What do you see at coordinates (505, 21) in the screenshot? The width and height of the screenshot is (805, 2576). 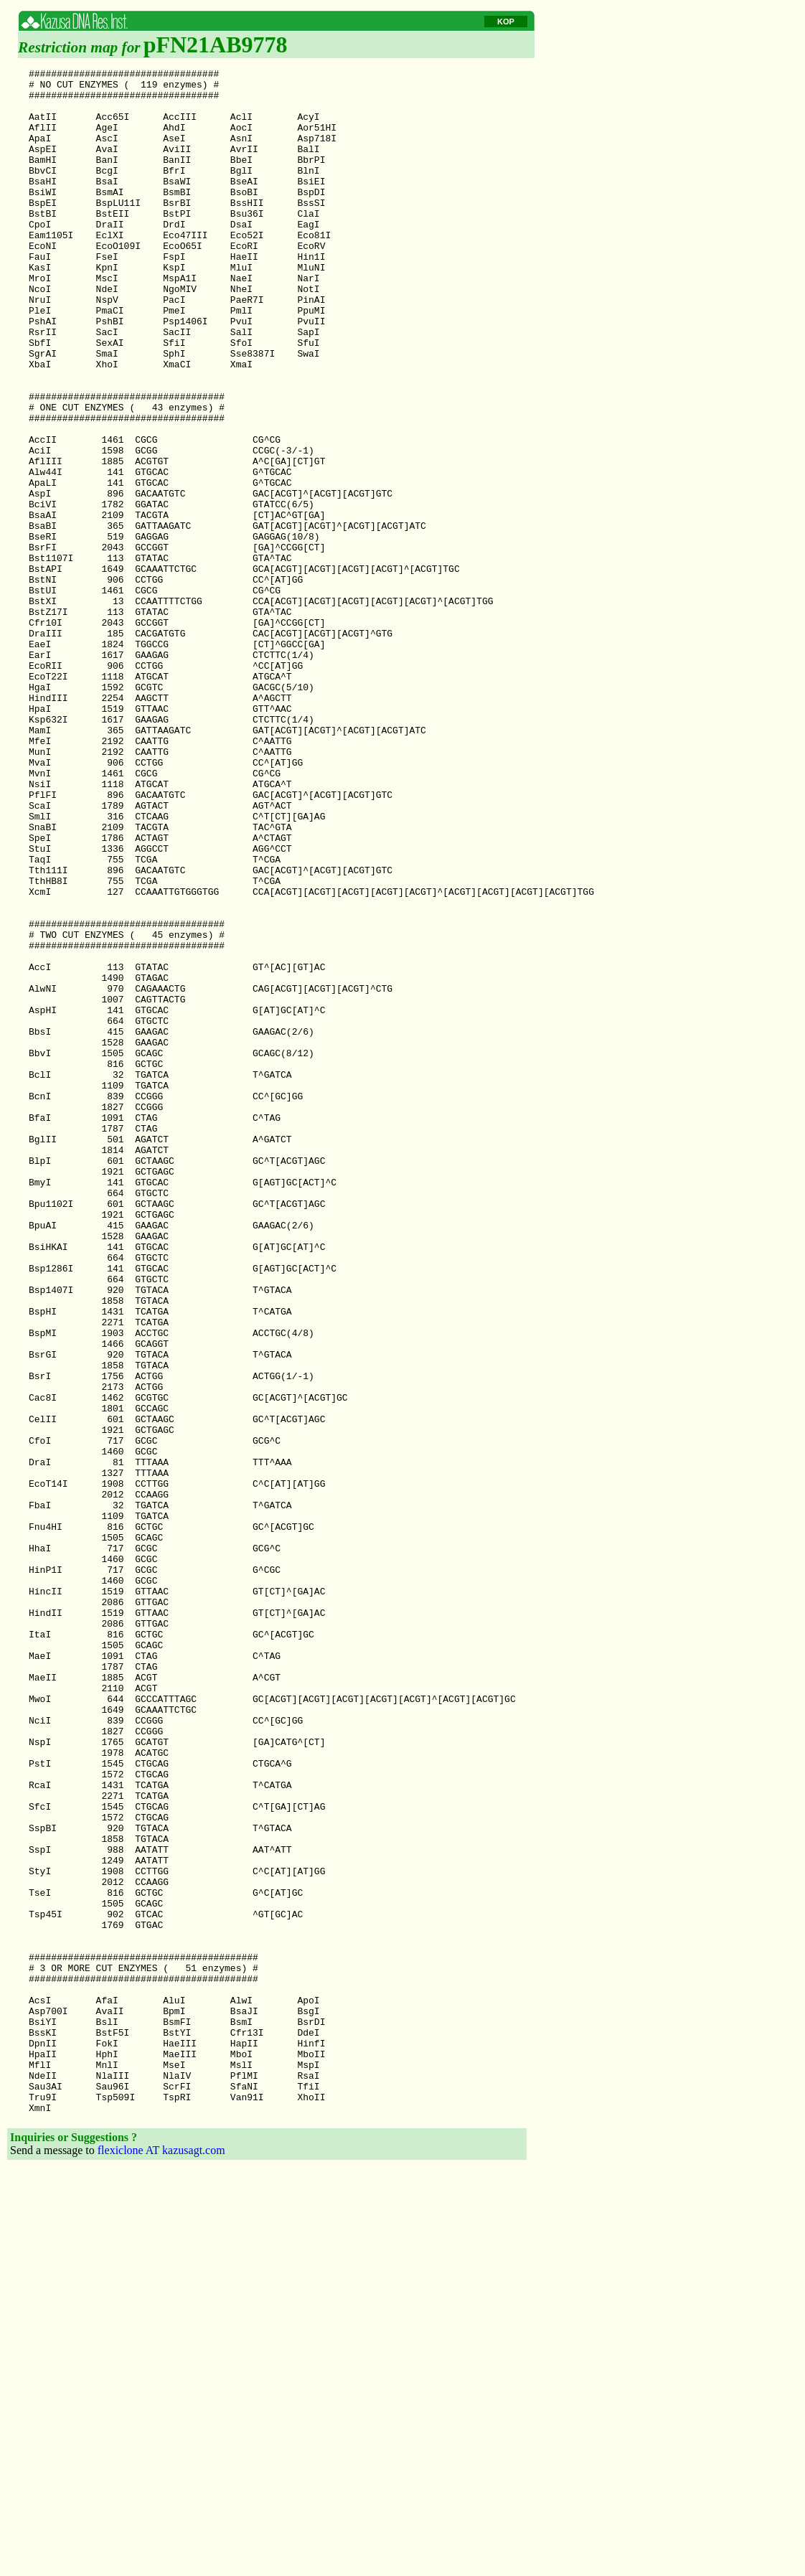 I see `KOP` at bounding box center [505, 21].